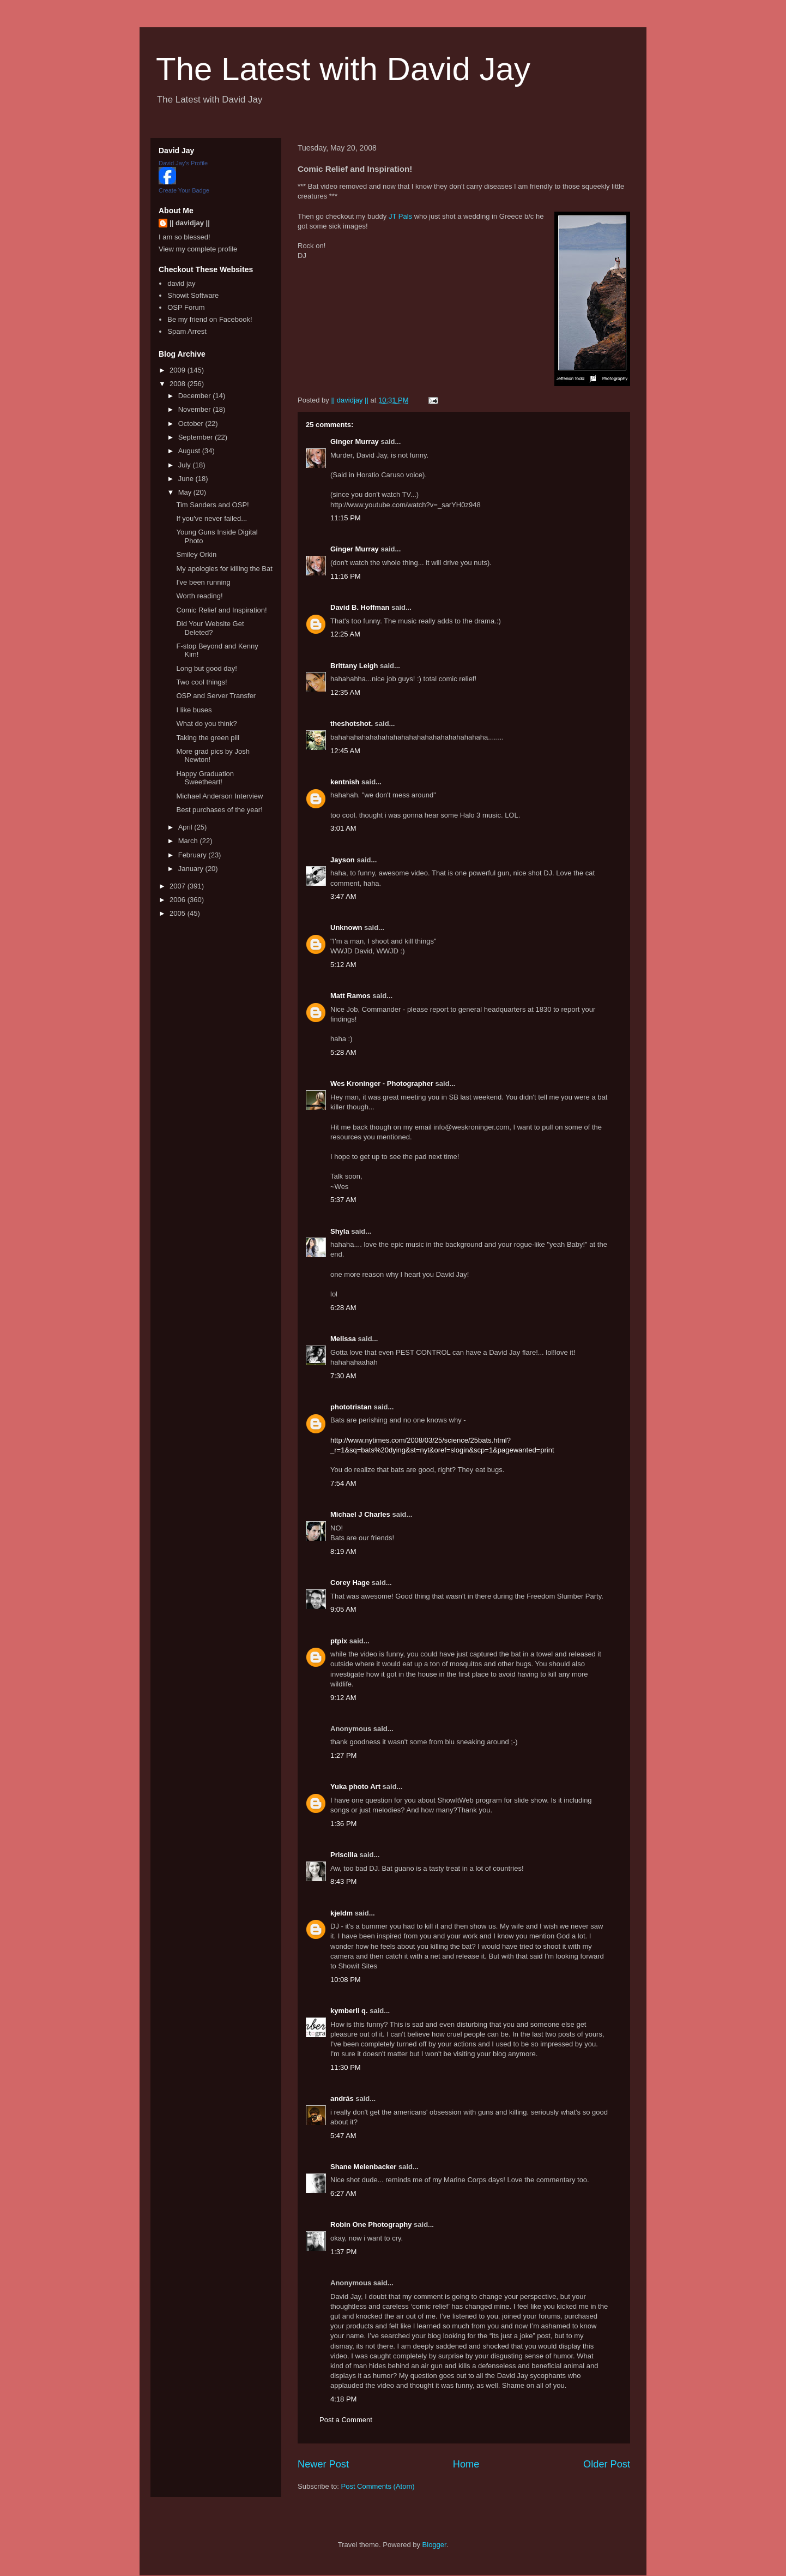  What do you see at coordinates (224, 569) in the screenshot?
I see `My apologies for killing the Bat` at bounding box center [224, 569].